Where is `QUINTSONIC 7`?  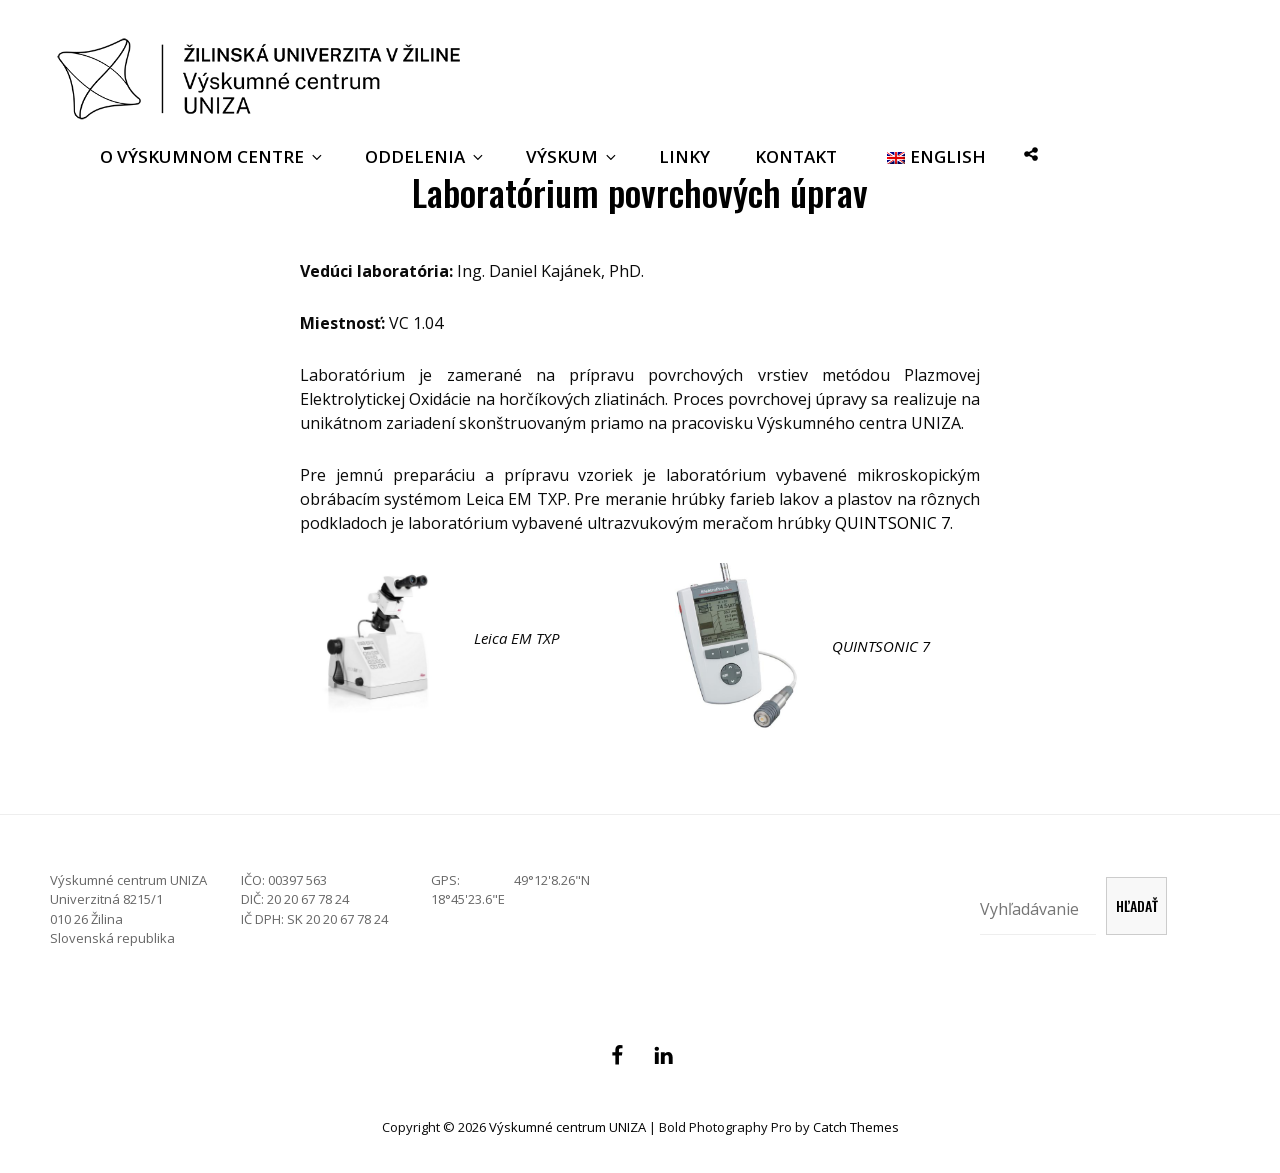 QUINTSONIC 7 is located at coordinates (892, 523).